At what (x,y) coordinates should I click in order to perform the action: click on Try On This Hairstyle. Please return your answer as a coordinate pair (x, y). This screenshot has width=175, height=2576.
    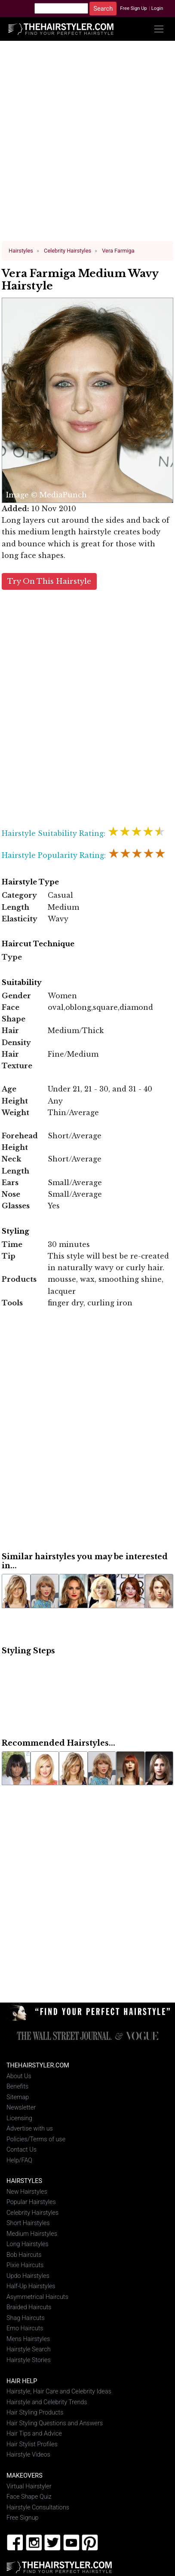
    Looking at the image, I should click on (49, 580).